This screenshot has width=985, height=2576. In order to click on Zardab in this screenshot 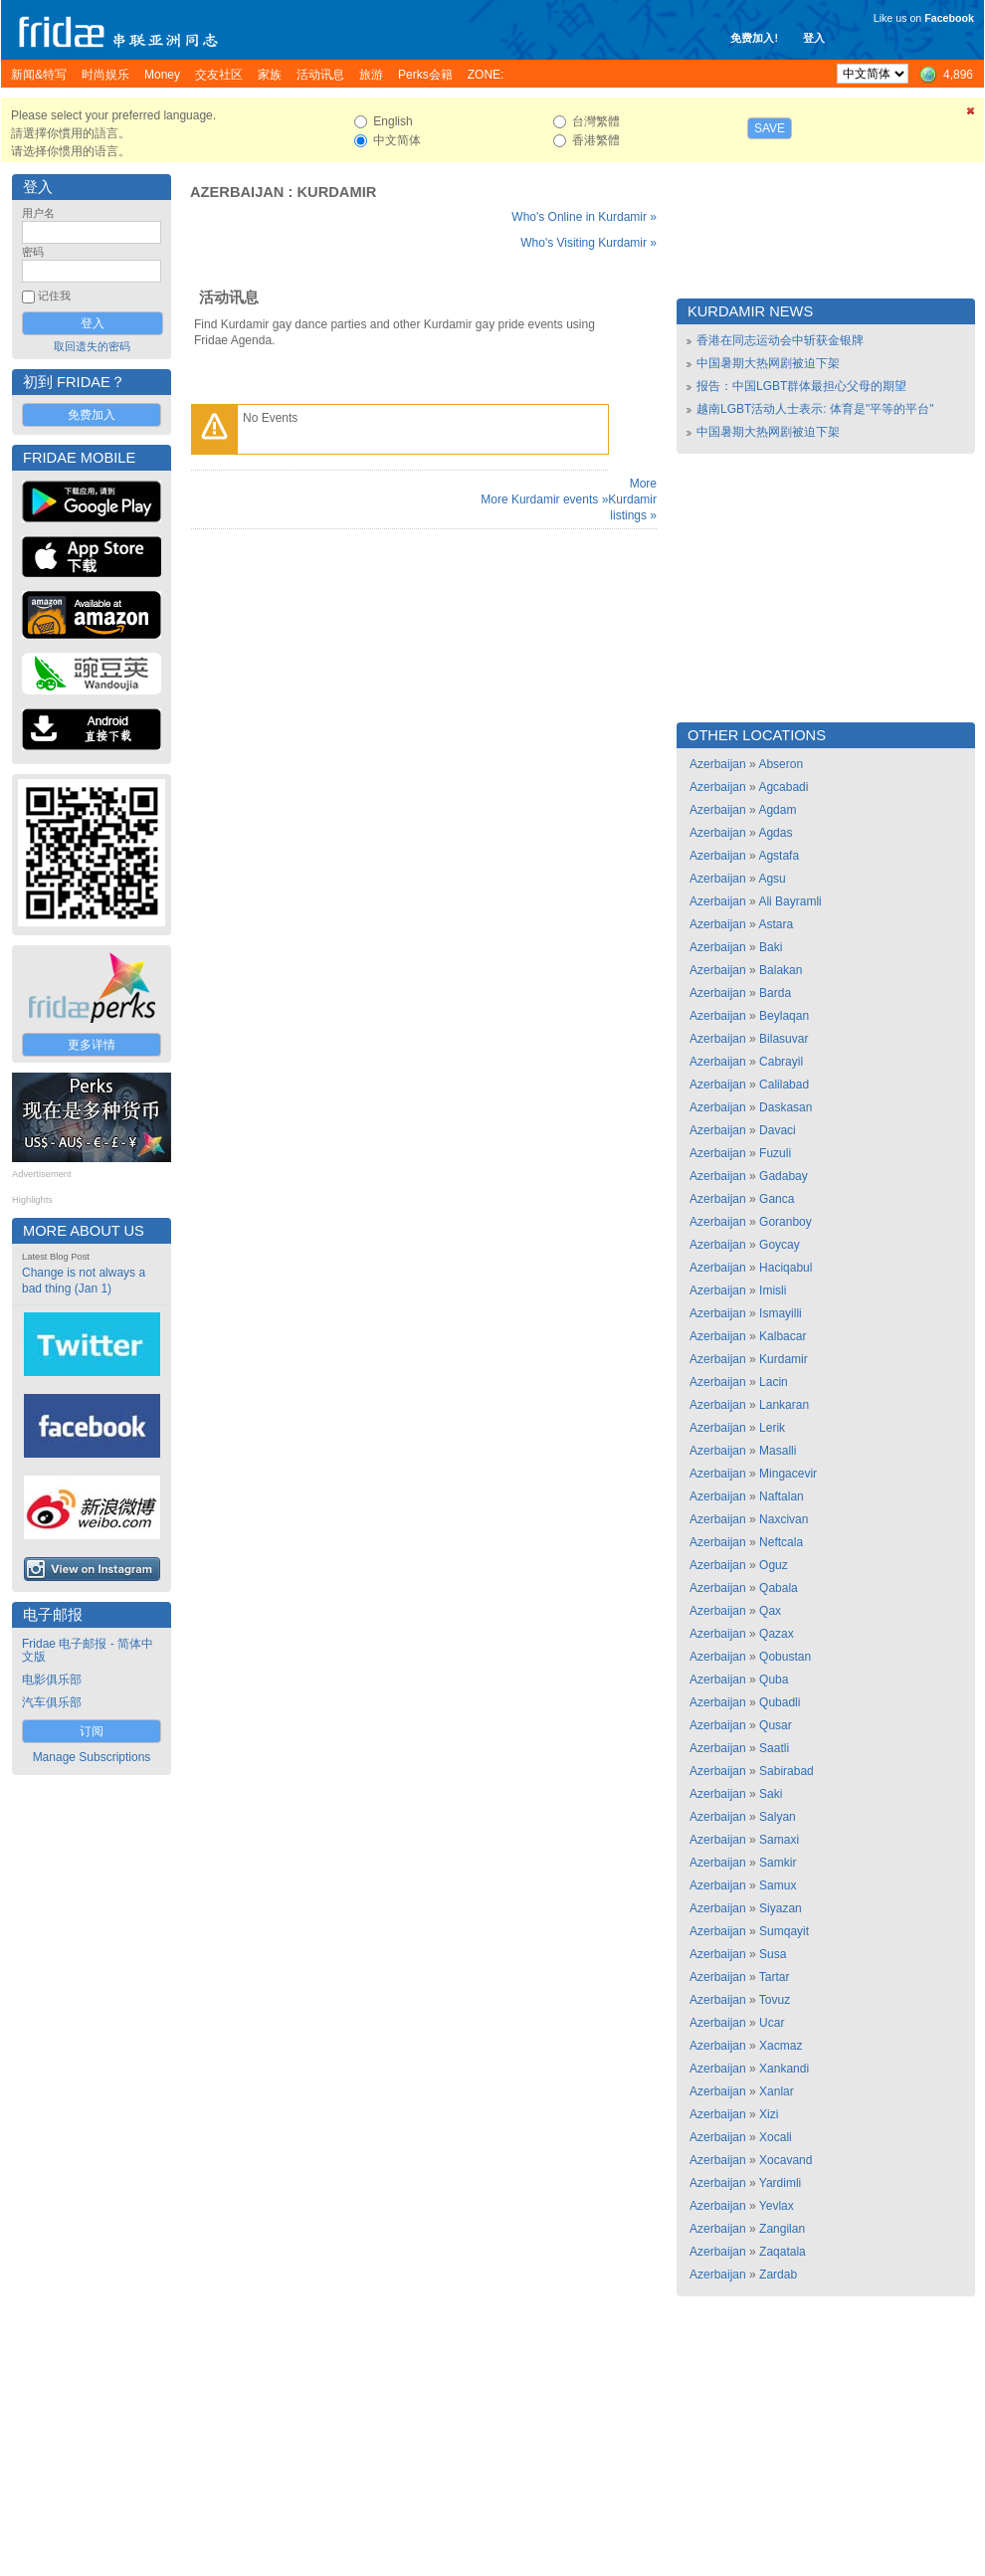, I will do `click(778, 2274)`.